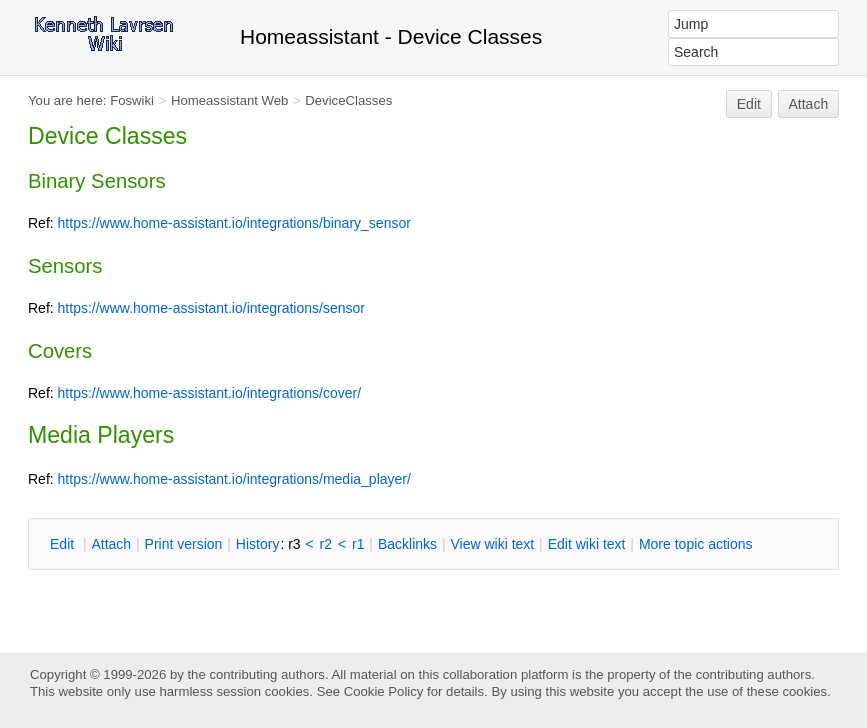  What do you see at coordinates (258, 544) in the screenshot?
I see `istory` at bounding box center [258, 544].